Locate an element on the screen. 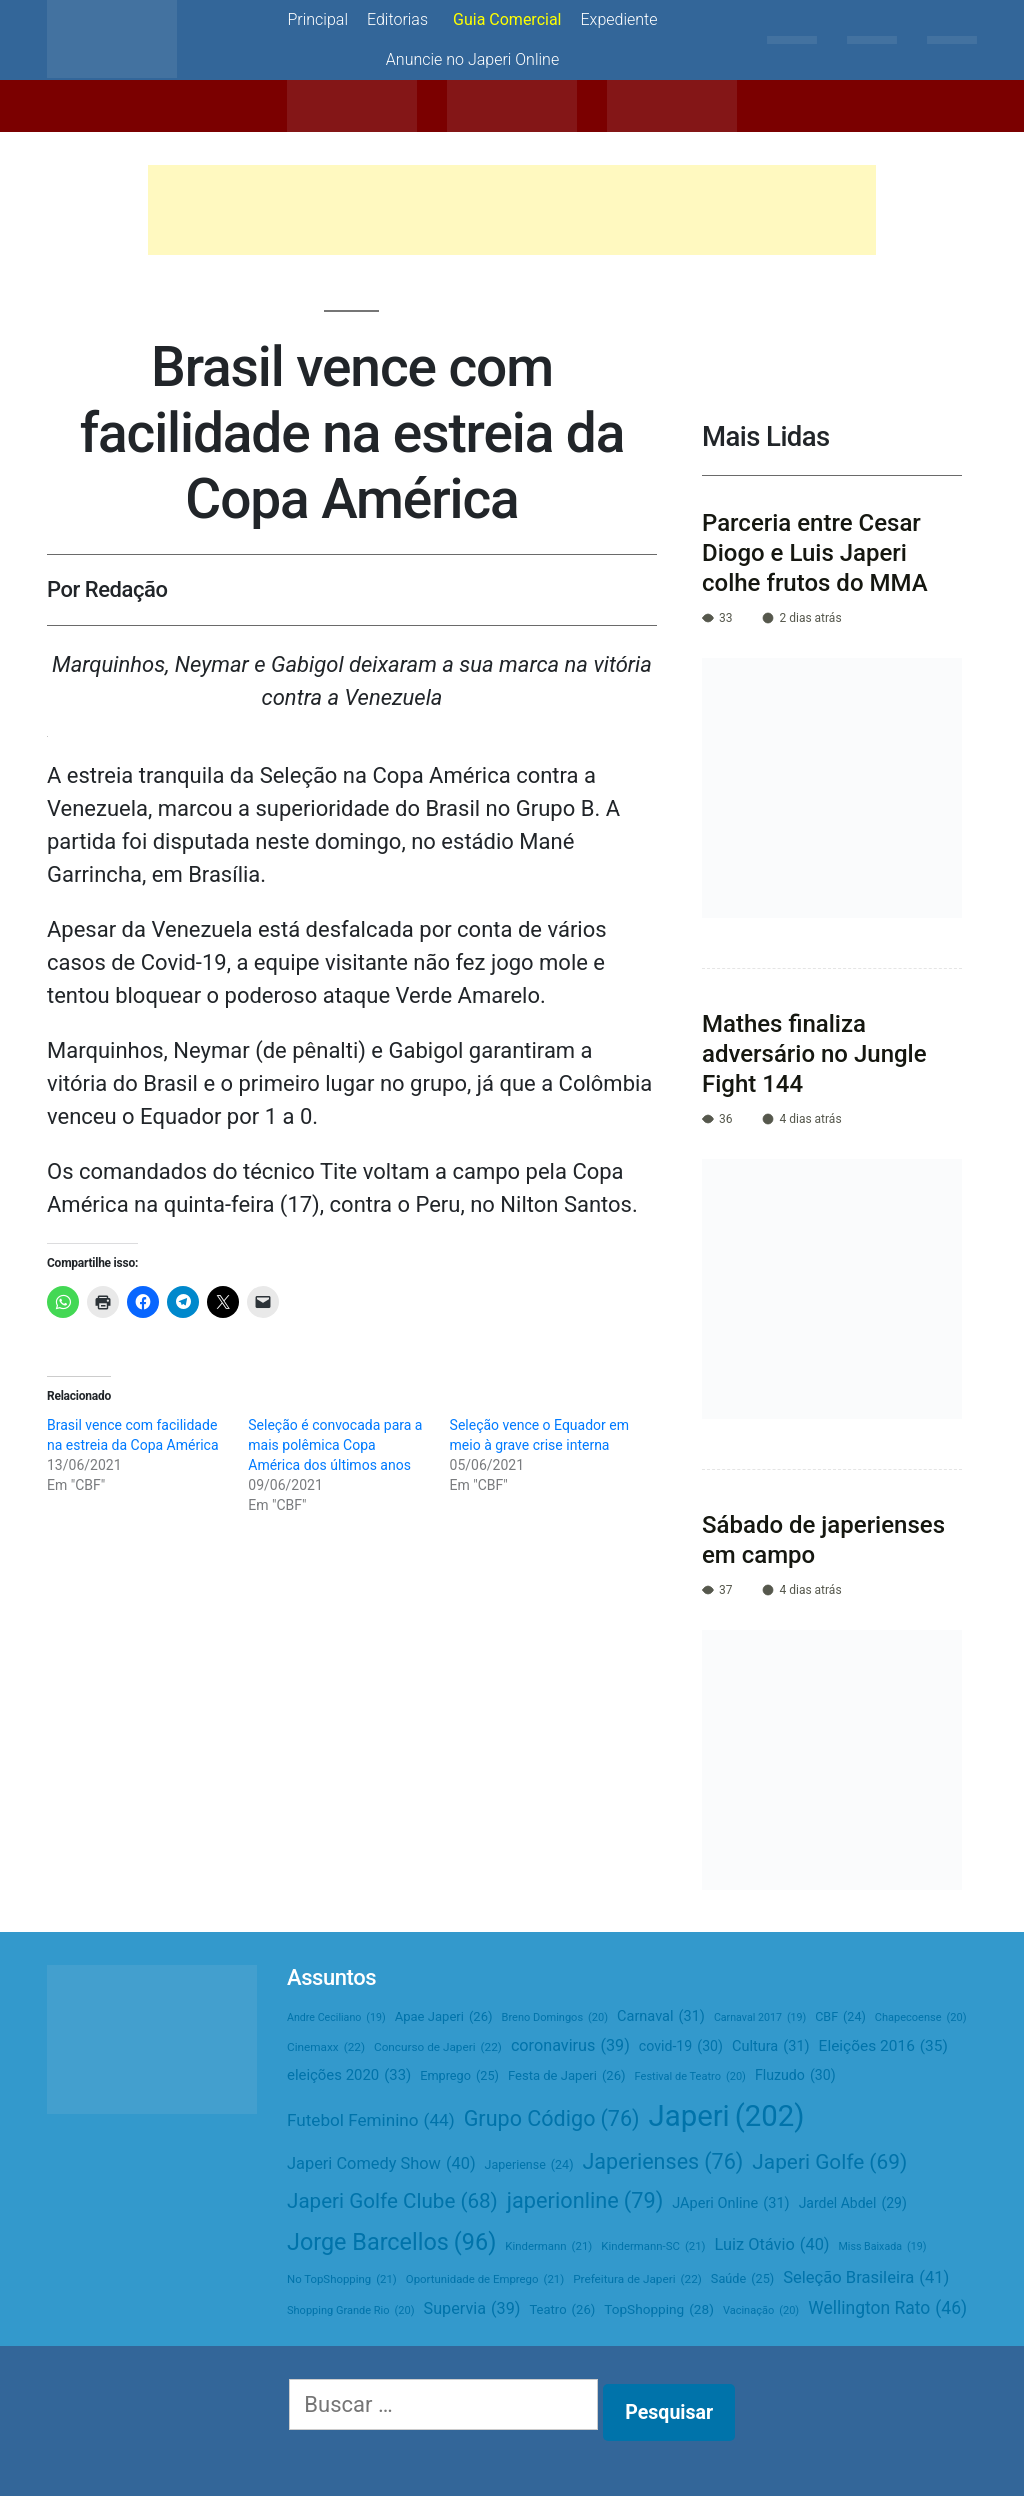 Image resolution: width=1024 pixels, height=2496 pixels. Japeri Comedy Show [Japeri Comedy Show (40 itens)] is located at coordinates (381, 2164).